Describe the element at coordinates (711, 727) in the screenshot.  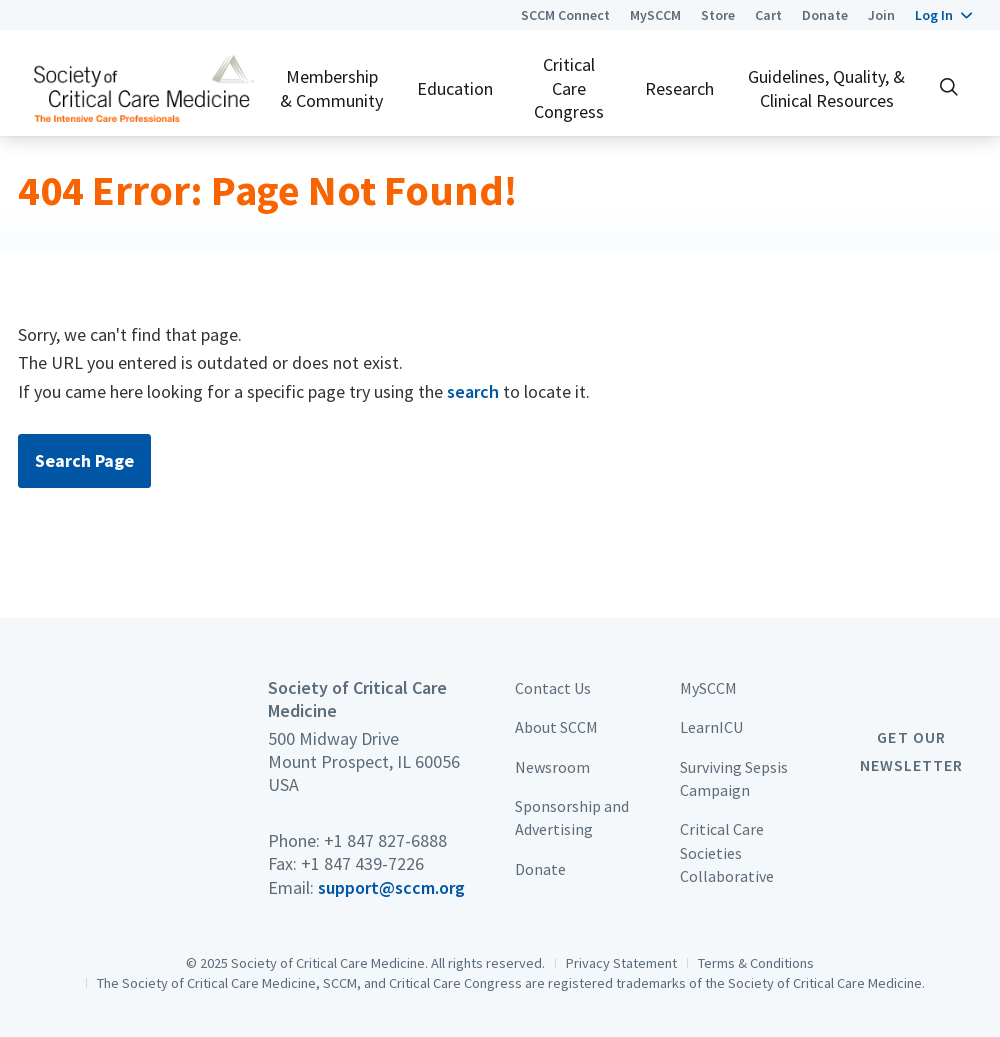
I see `LearnICU` at that location.